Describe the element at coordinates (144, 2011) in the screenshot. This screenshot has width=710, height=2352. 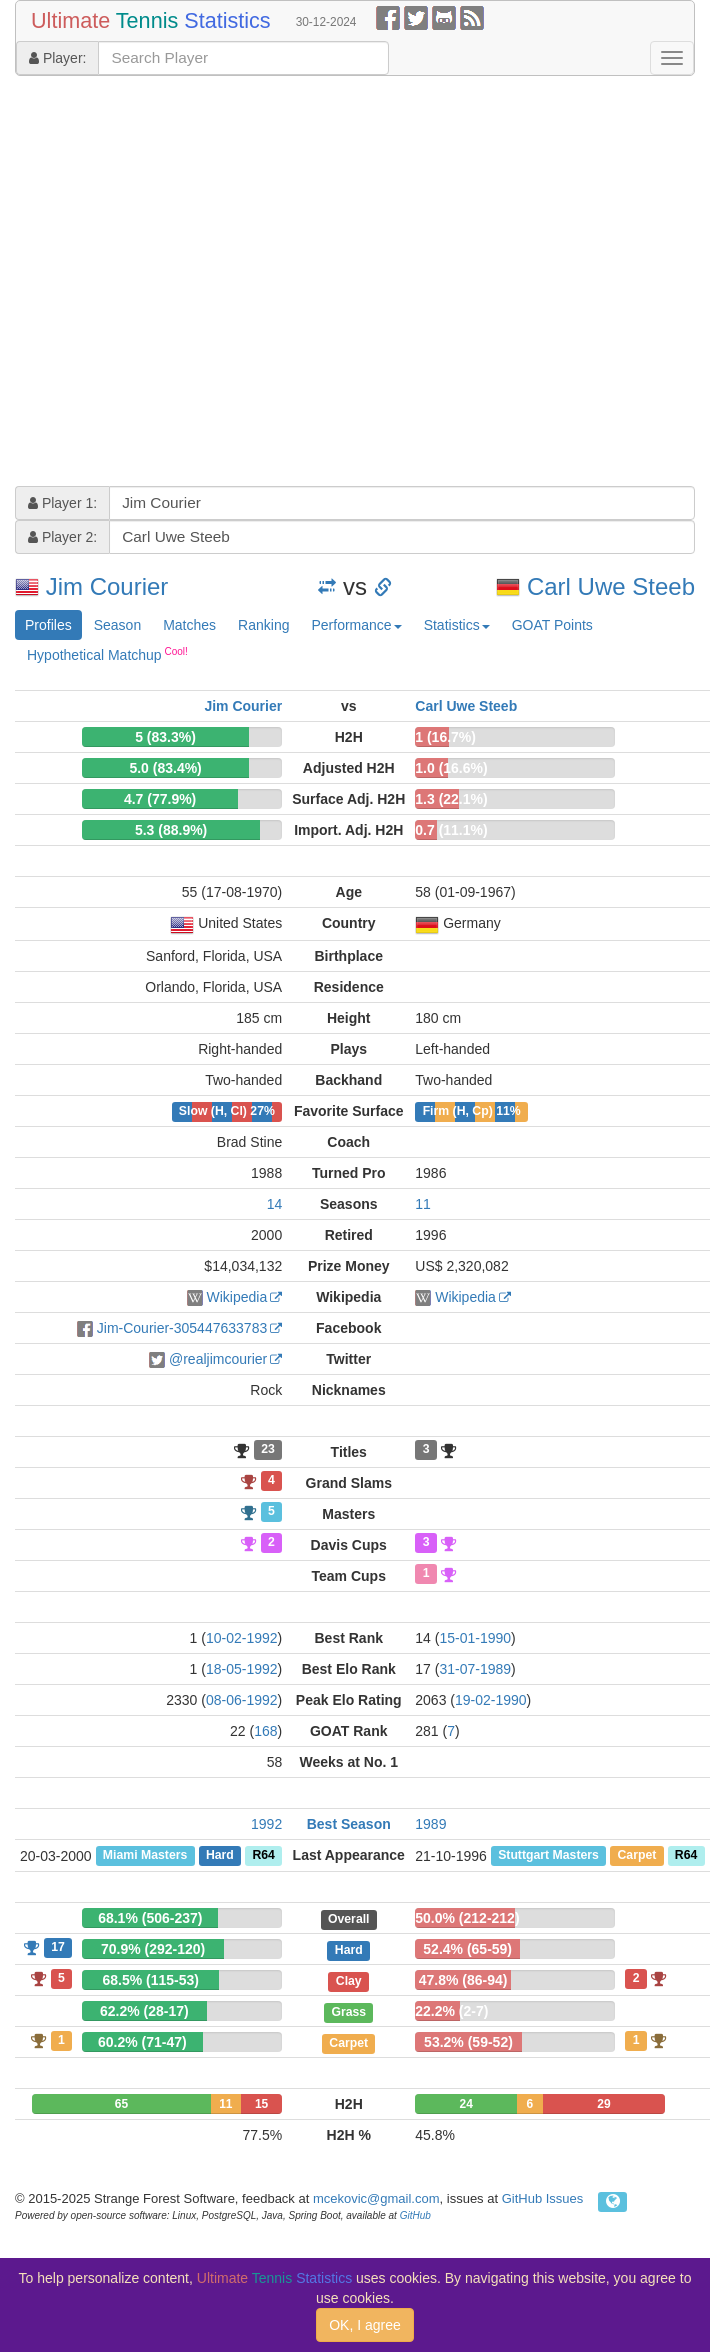
I see `62.2% (28-17)` at that location.